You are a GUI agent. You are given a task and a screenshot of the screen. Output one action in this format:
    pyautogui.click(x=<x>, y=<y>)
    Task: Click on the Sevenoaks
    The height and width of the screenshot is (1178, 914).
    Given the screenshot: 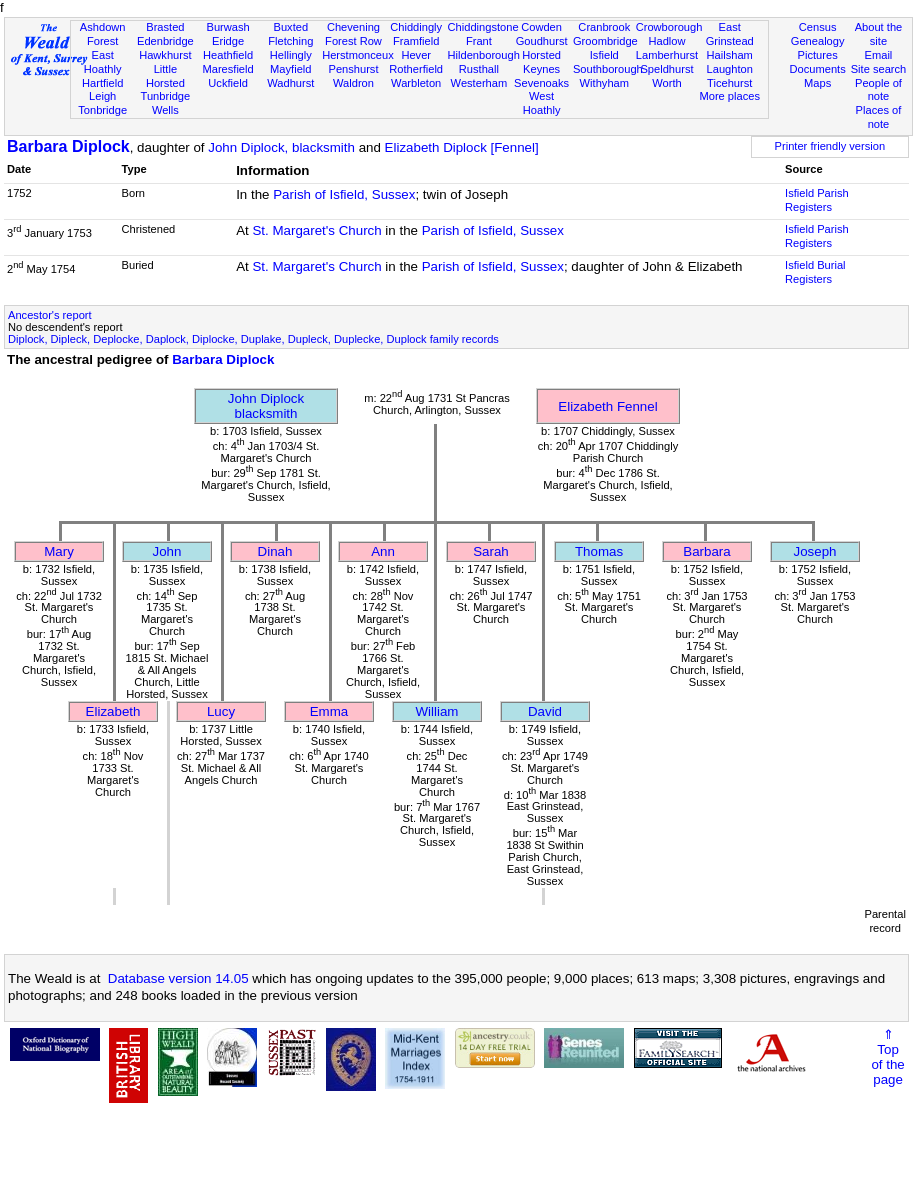 What is the action you would take?
    pyautogui.click(x=541, y=83)
    